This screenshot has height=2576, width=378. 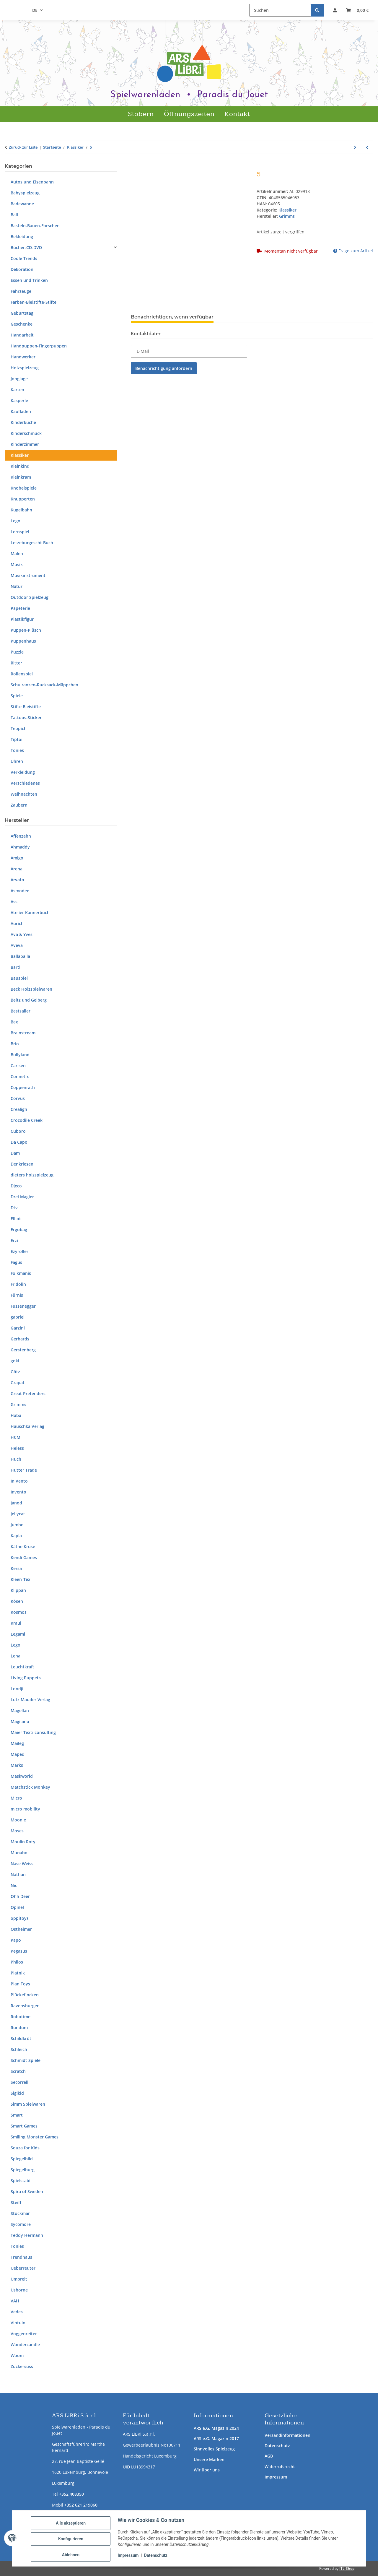 I want to click on Bestsaller, so click(x=20, y=1011).